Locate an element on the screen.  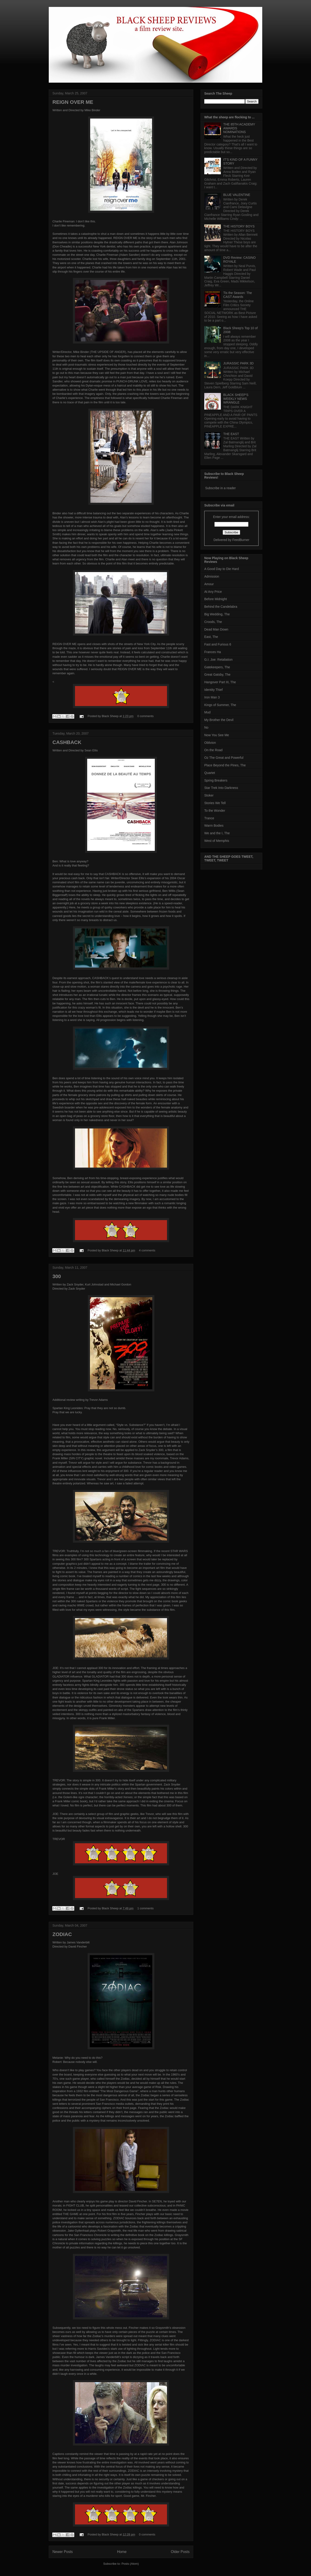
No is located at coordinates (206, 727).